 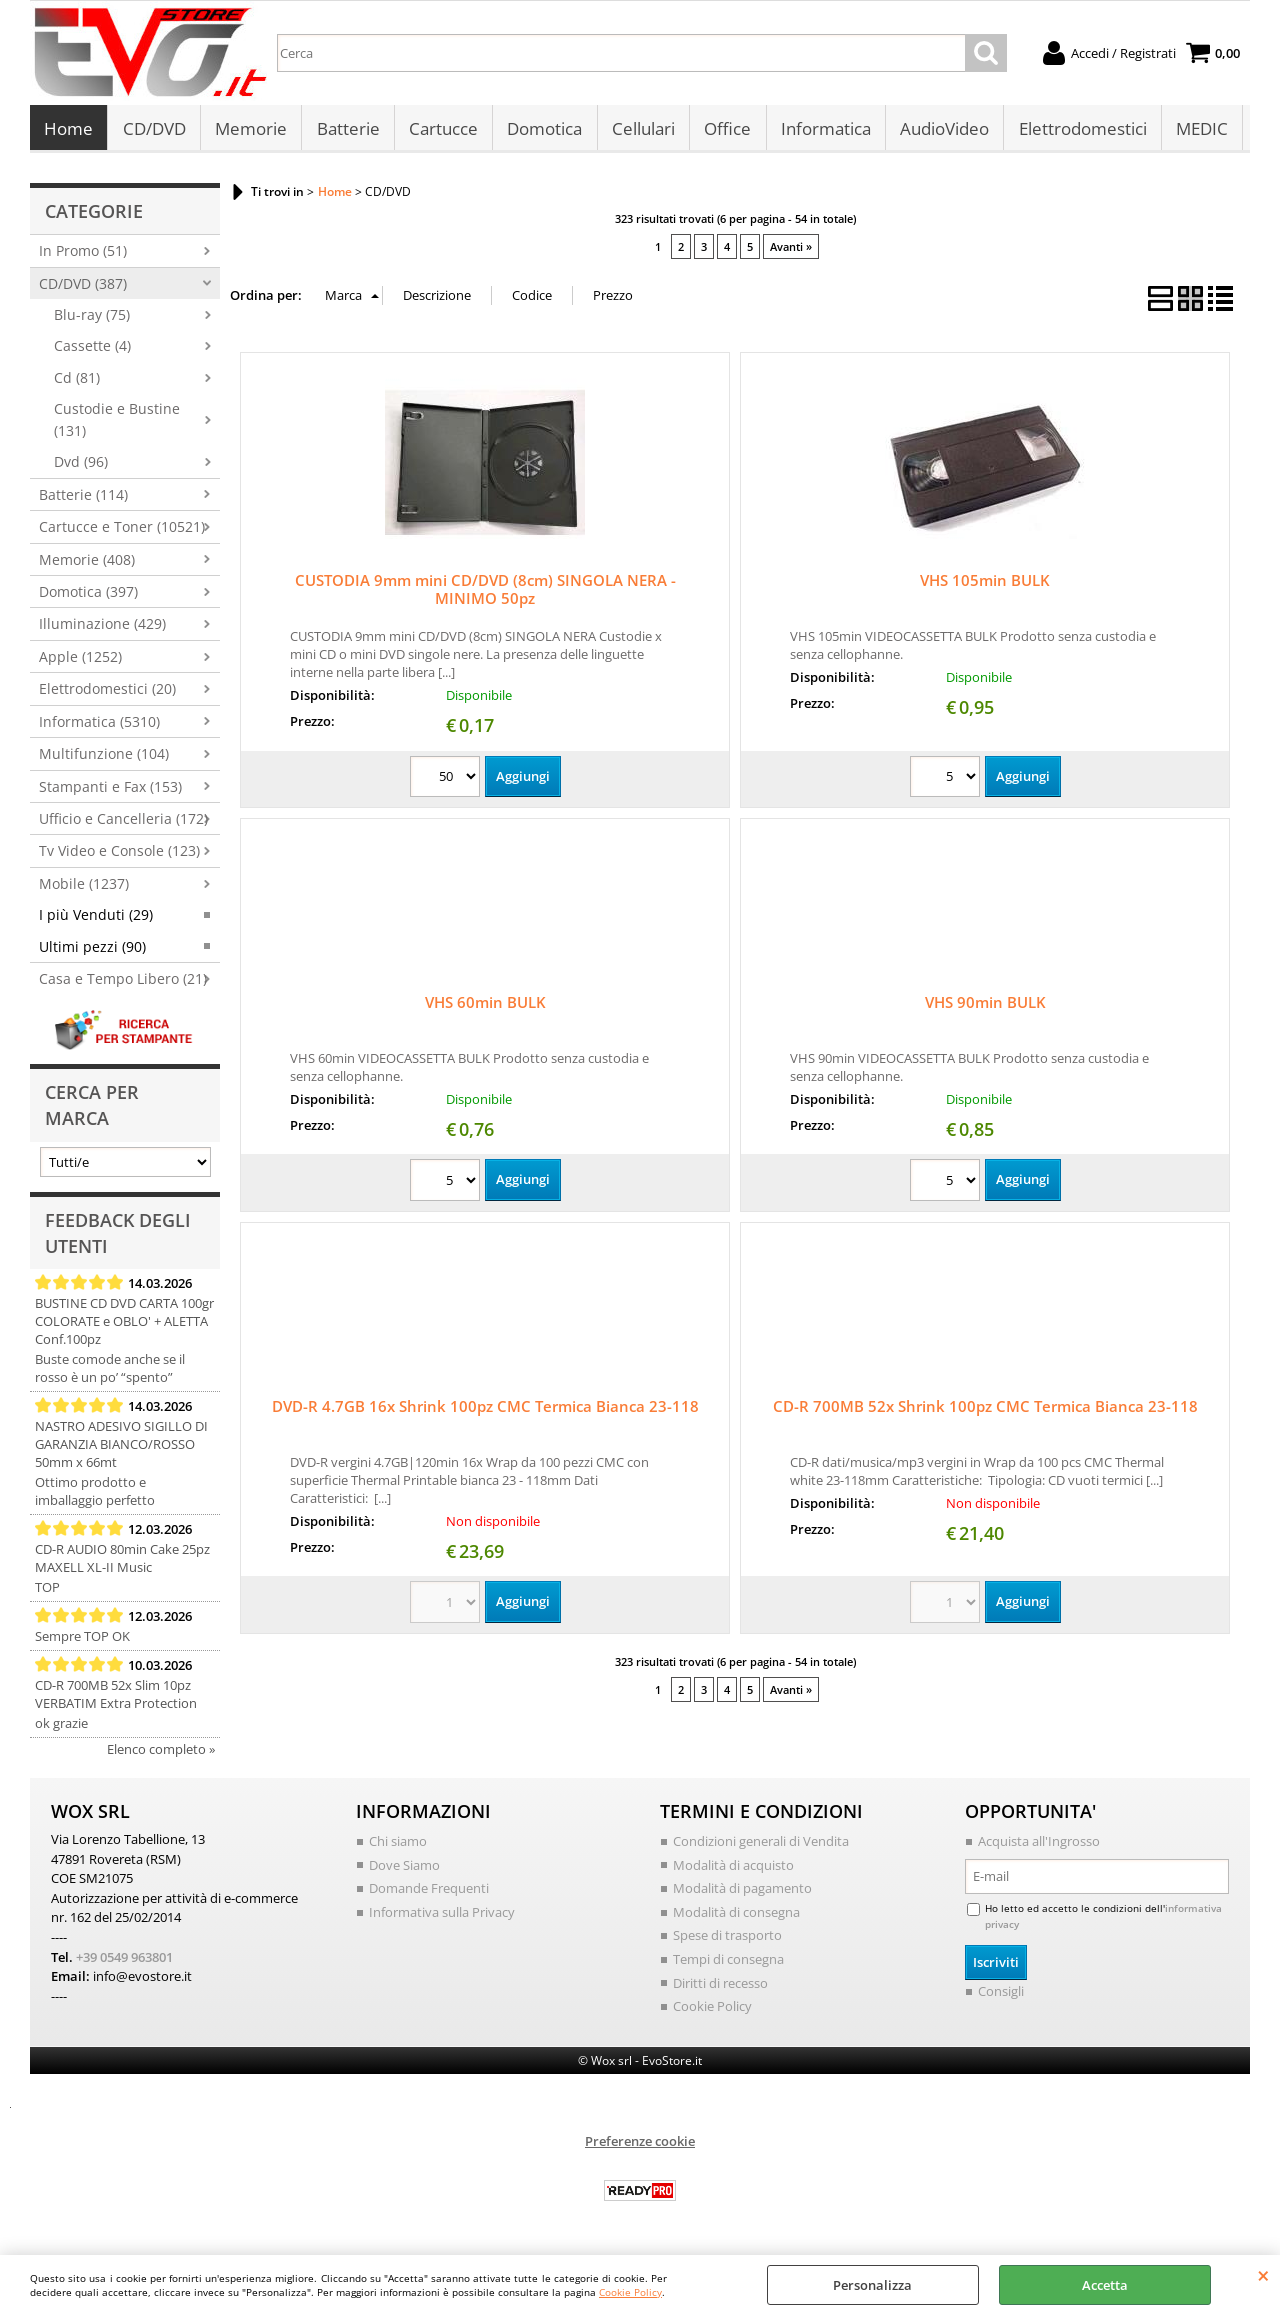 I want to click on Cassette (4), so click(x=92, y=351).